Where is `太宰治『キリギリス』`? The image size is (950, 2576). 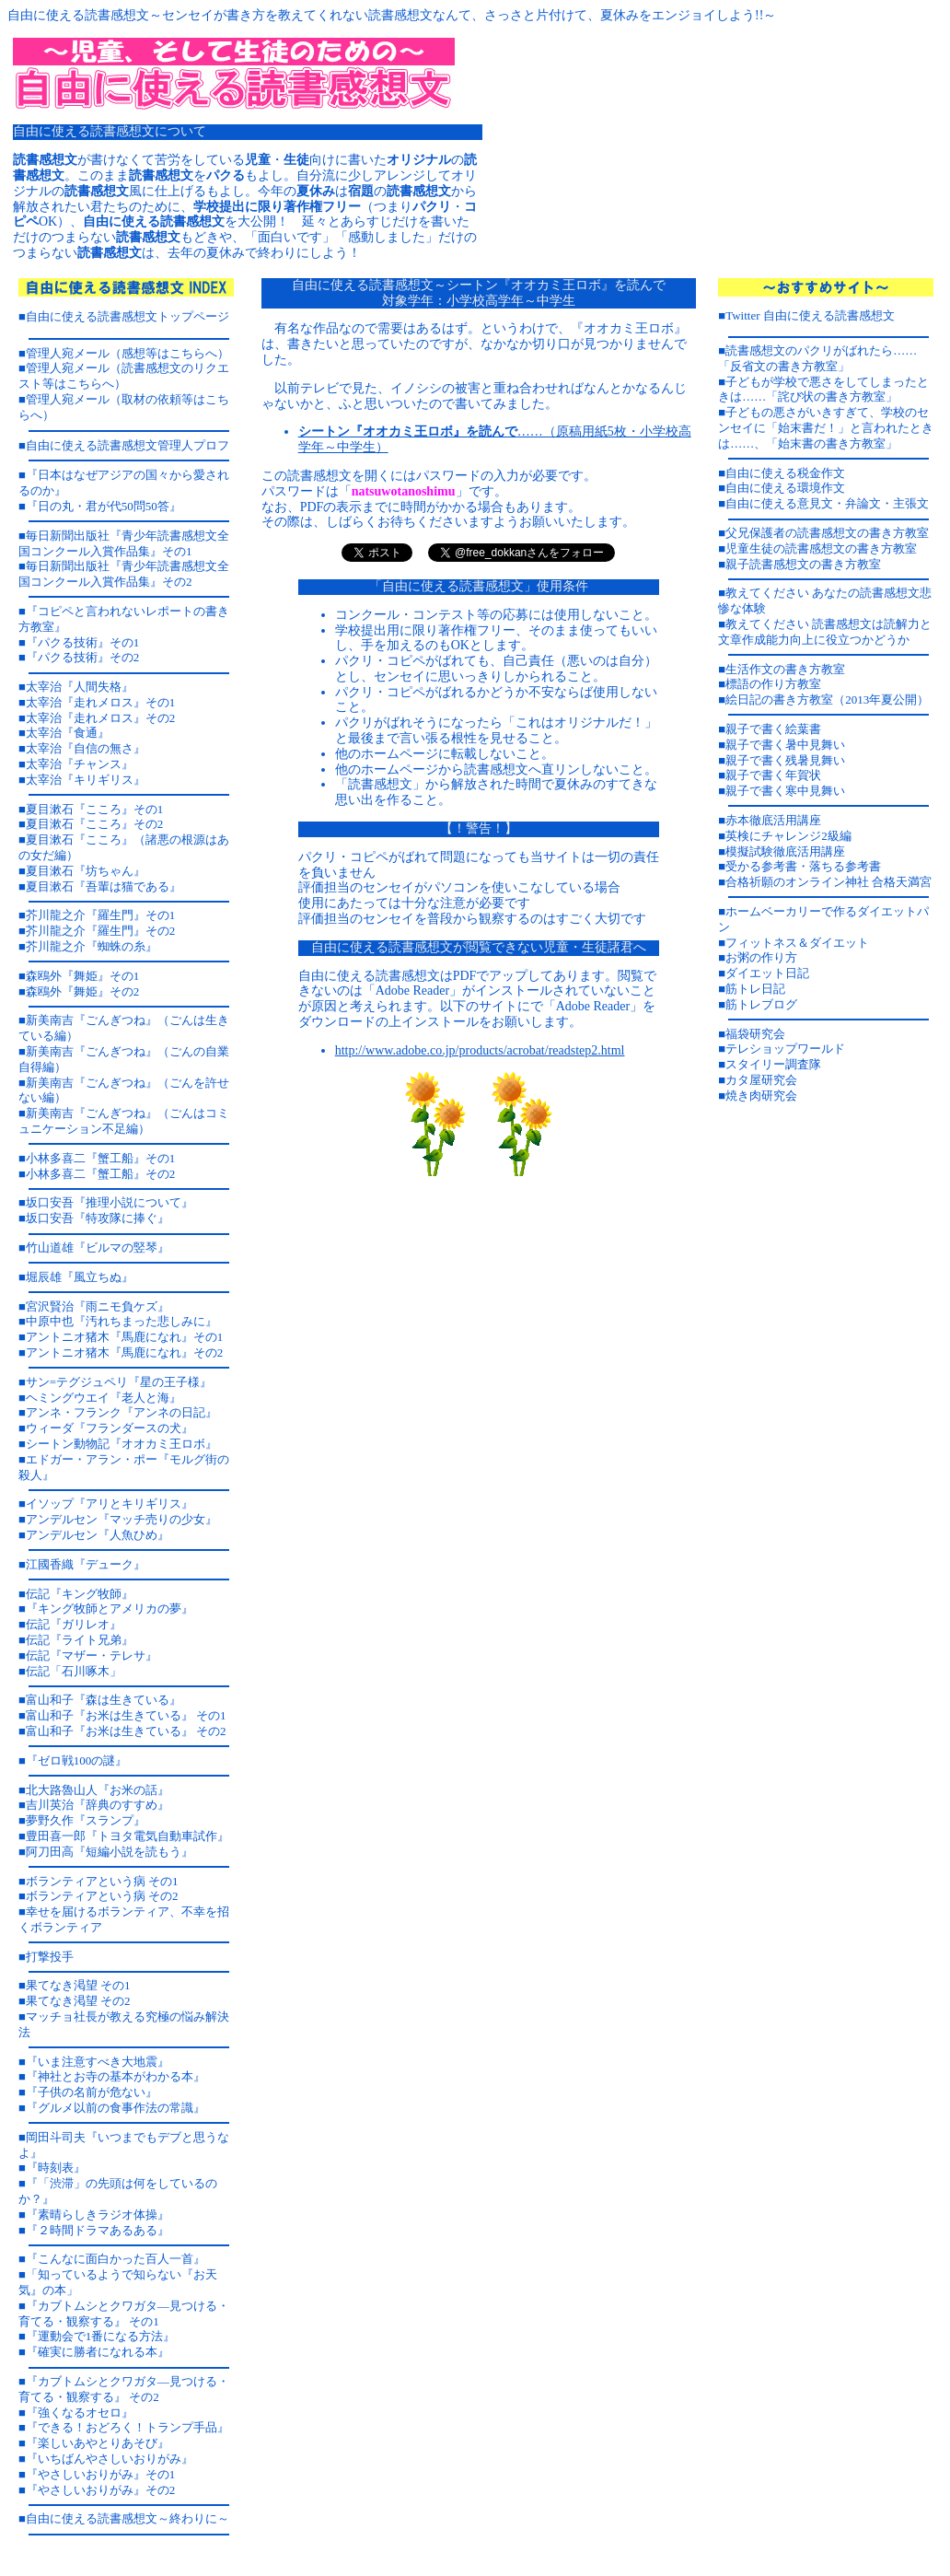 太宰治『キリギリス』 is located at coordinates (85, 780).